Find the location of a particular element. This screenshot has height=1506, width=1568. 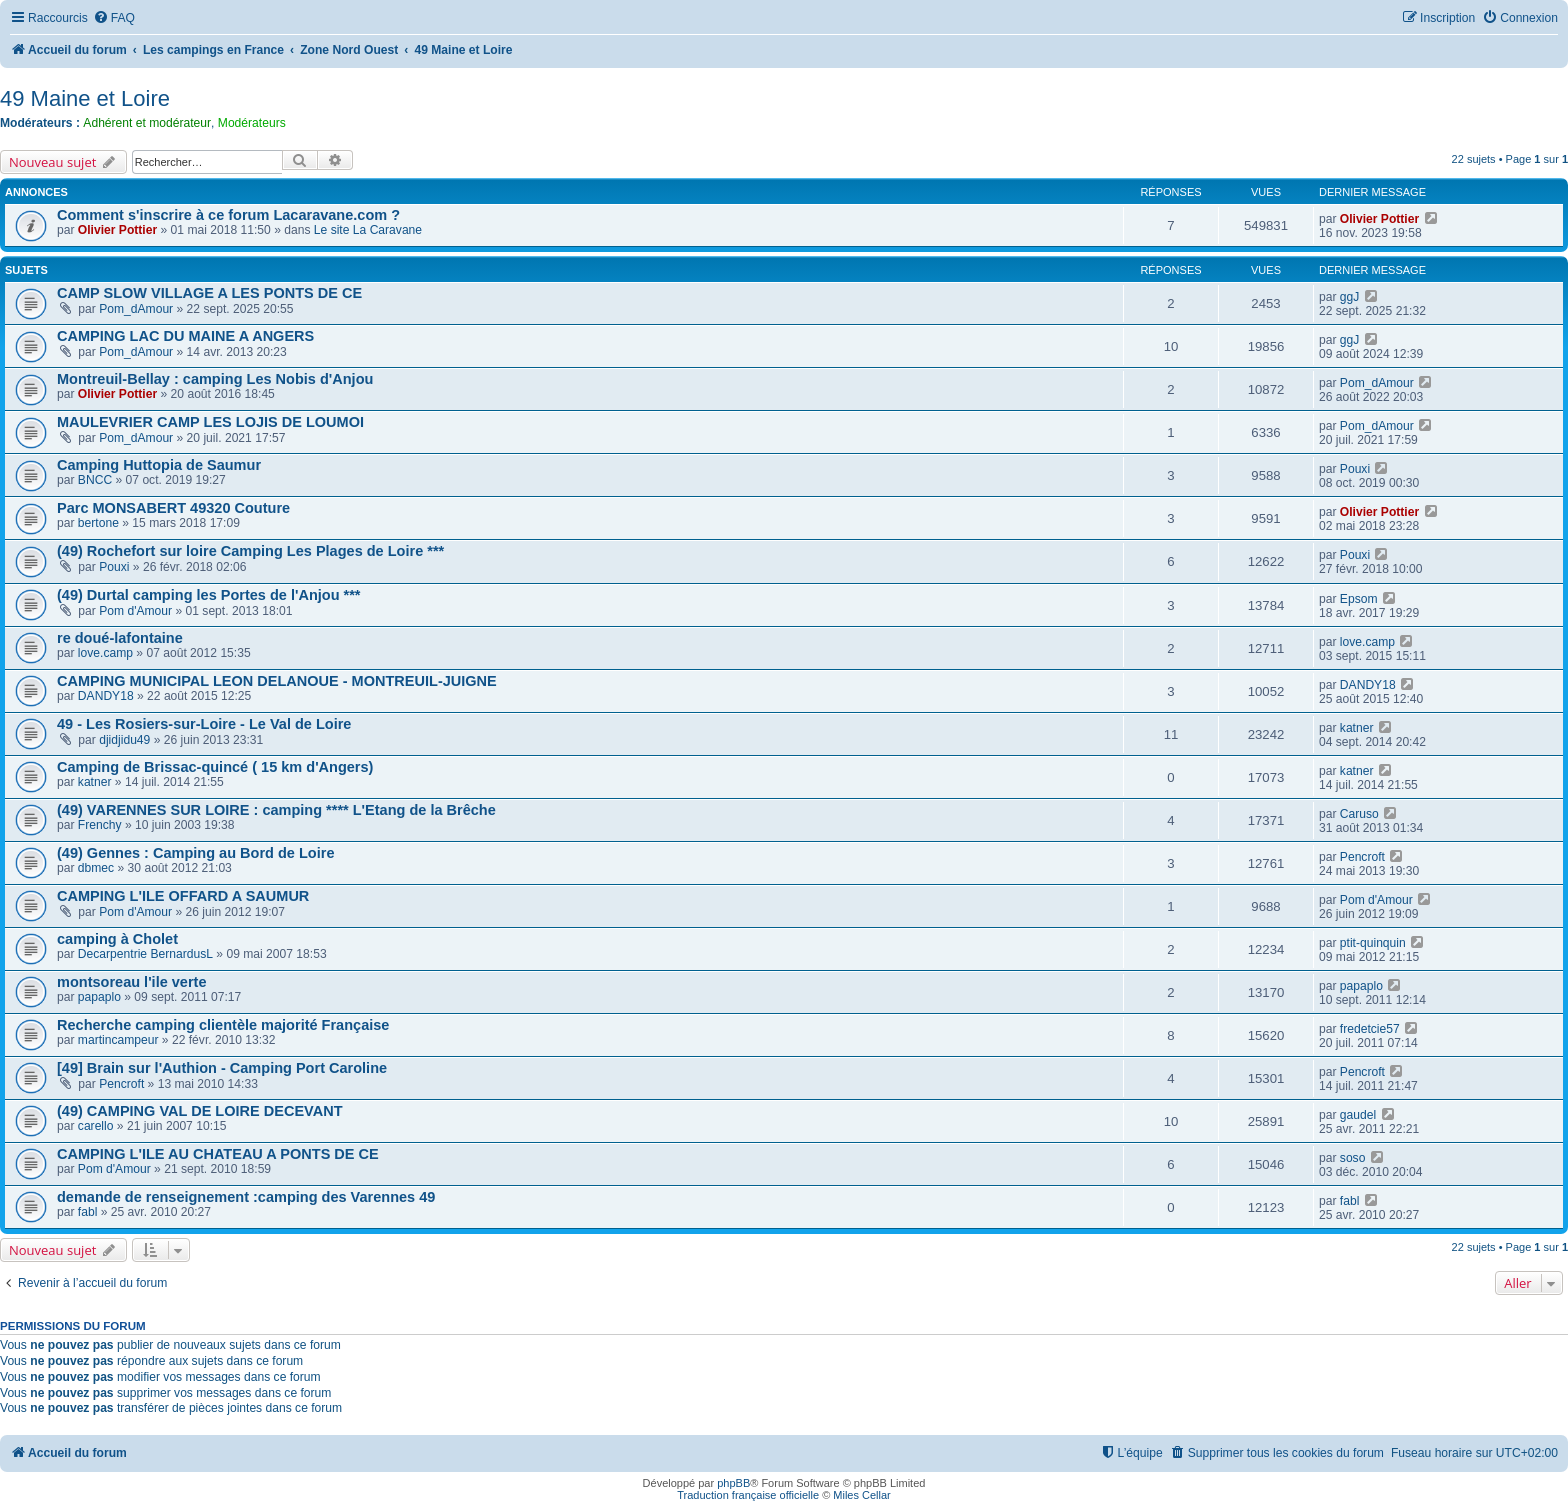

CAMPING L'ILE OFFARD A SAUMUR is located at coordinates (183, 896).